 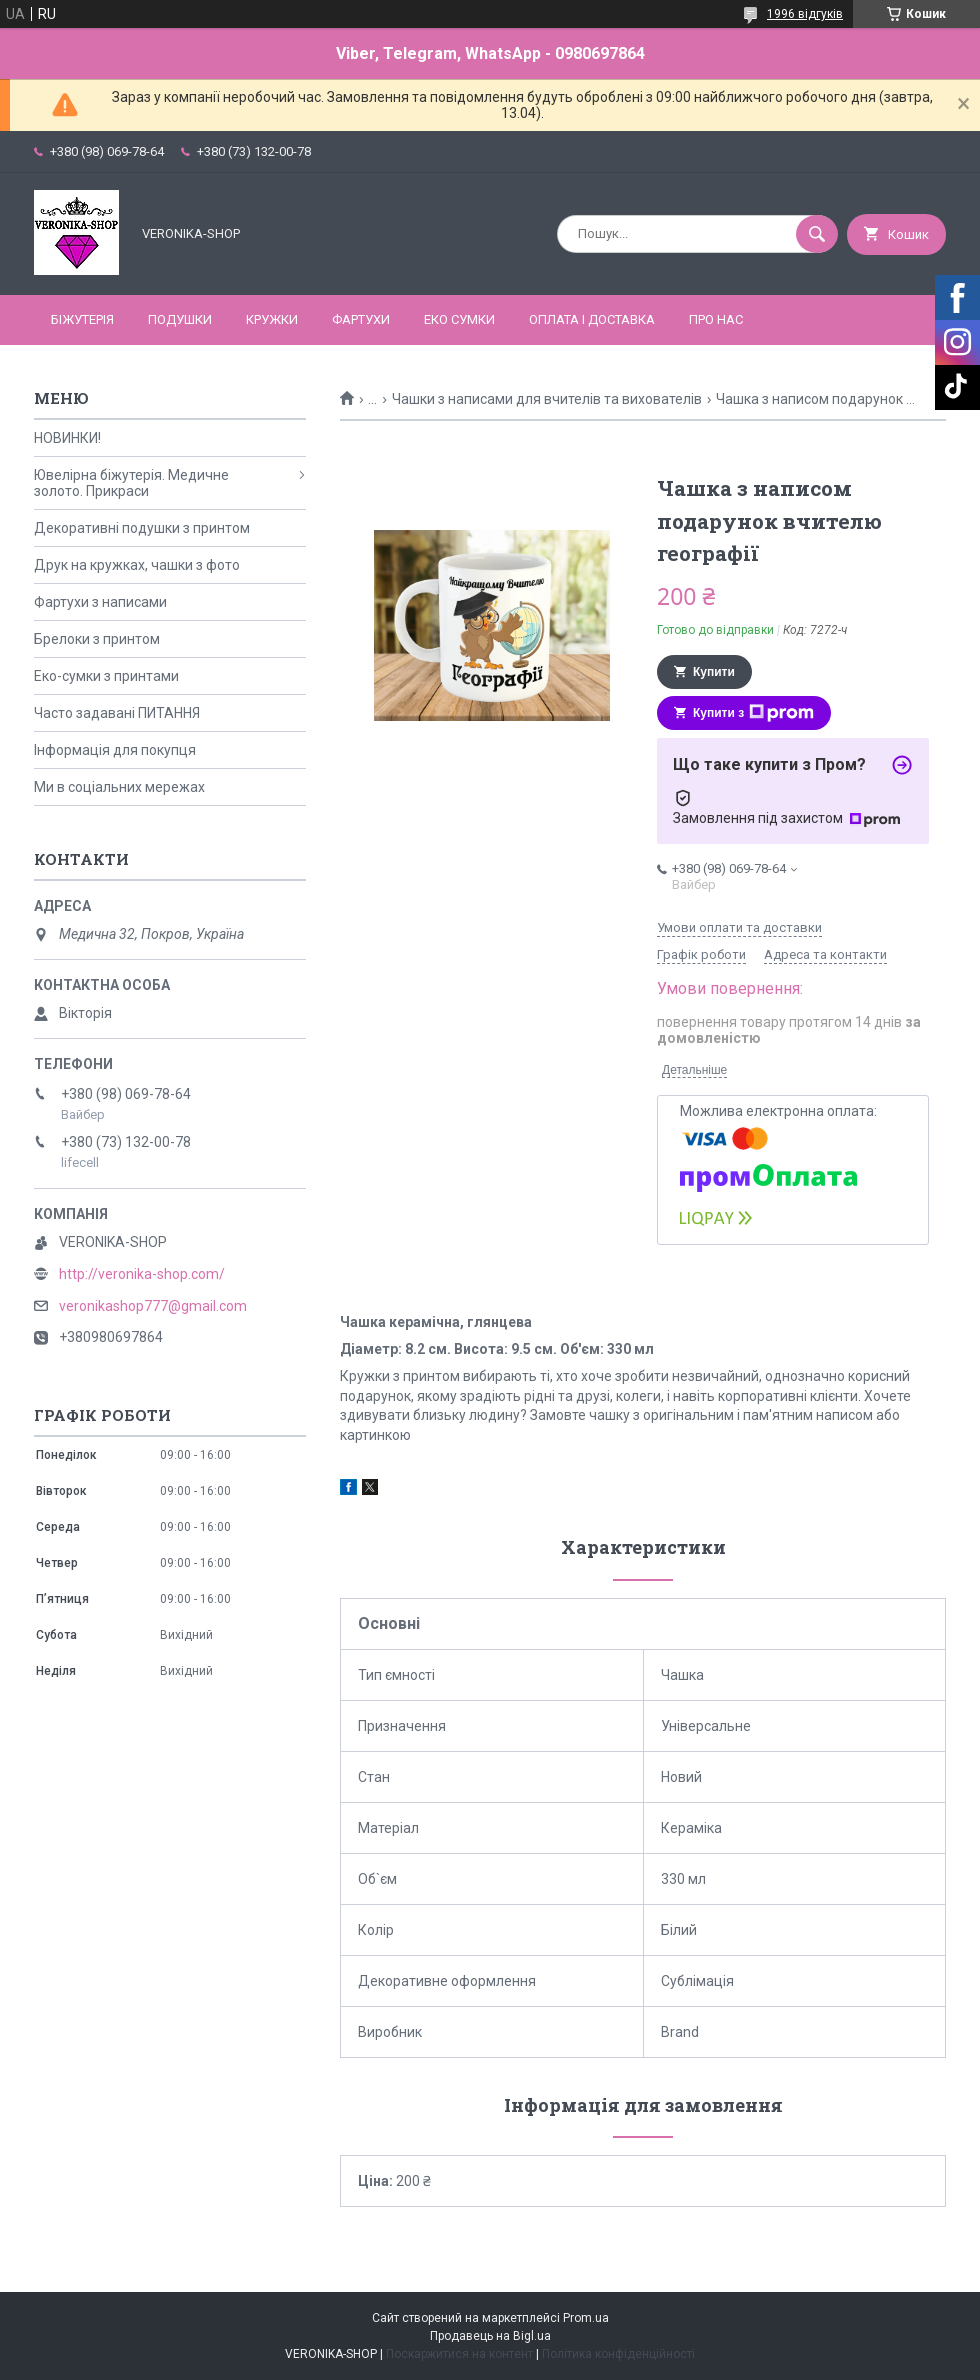 I want to click on КРУЖКИ, so click(x=272, y=319).